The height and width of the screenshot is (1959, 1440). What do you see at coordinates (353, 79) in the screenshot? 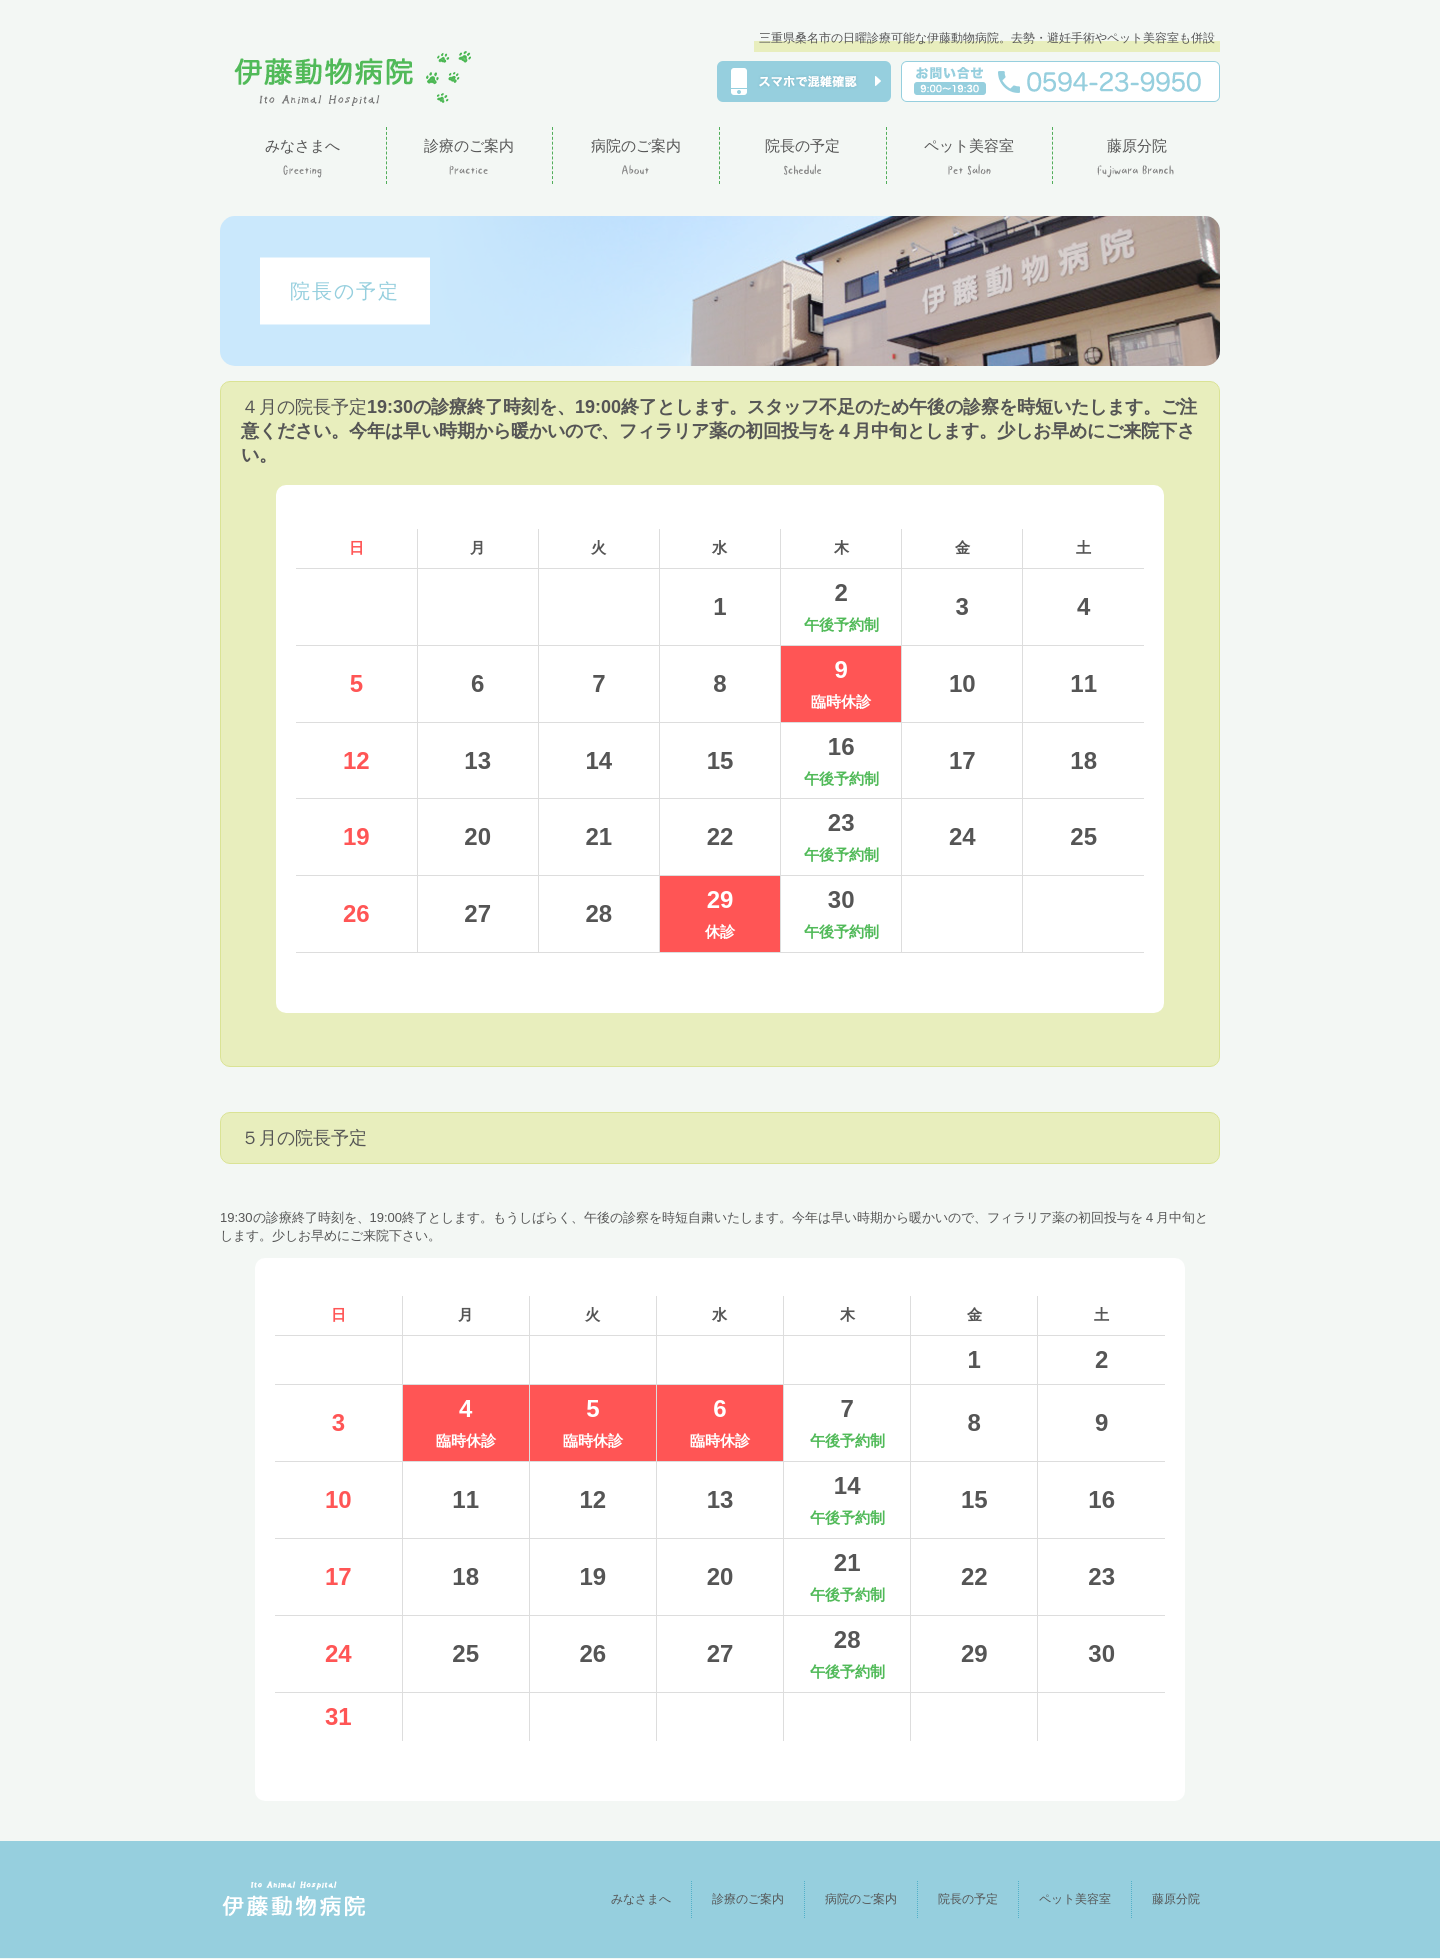
I see `伊藤動物病院` at bounding box center [353, 79].